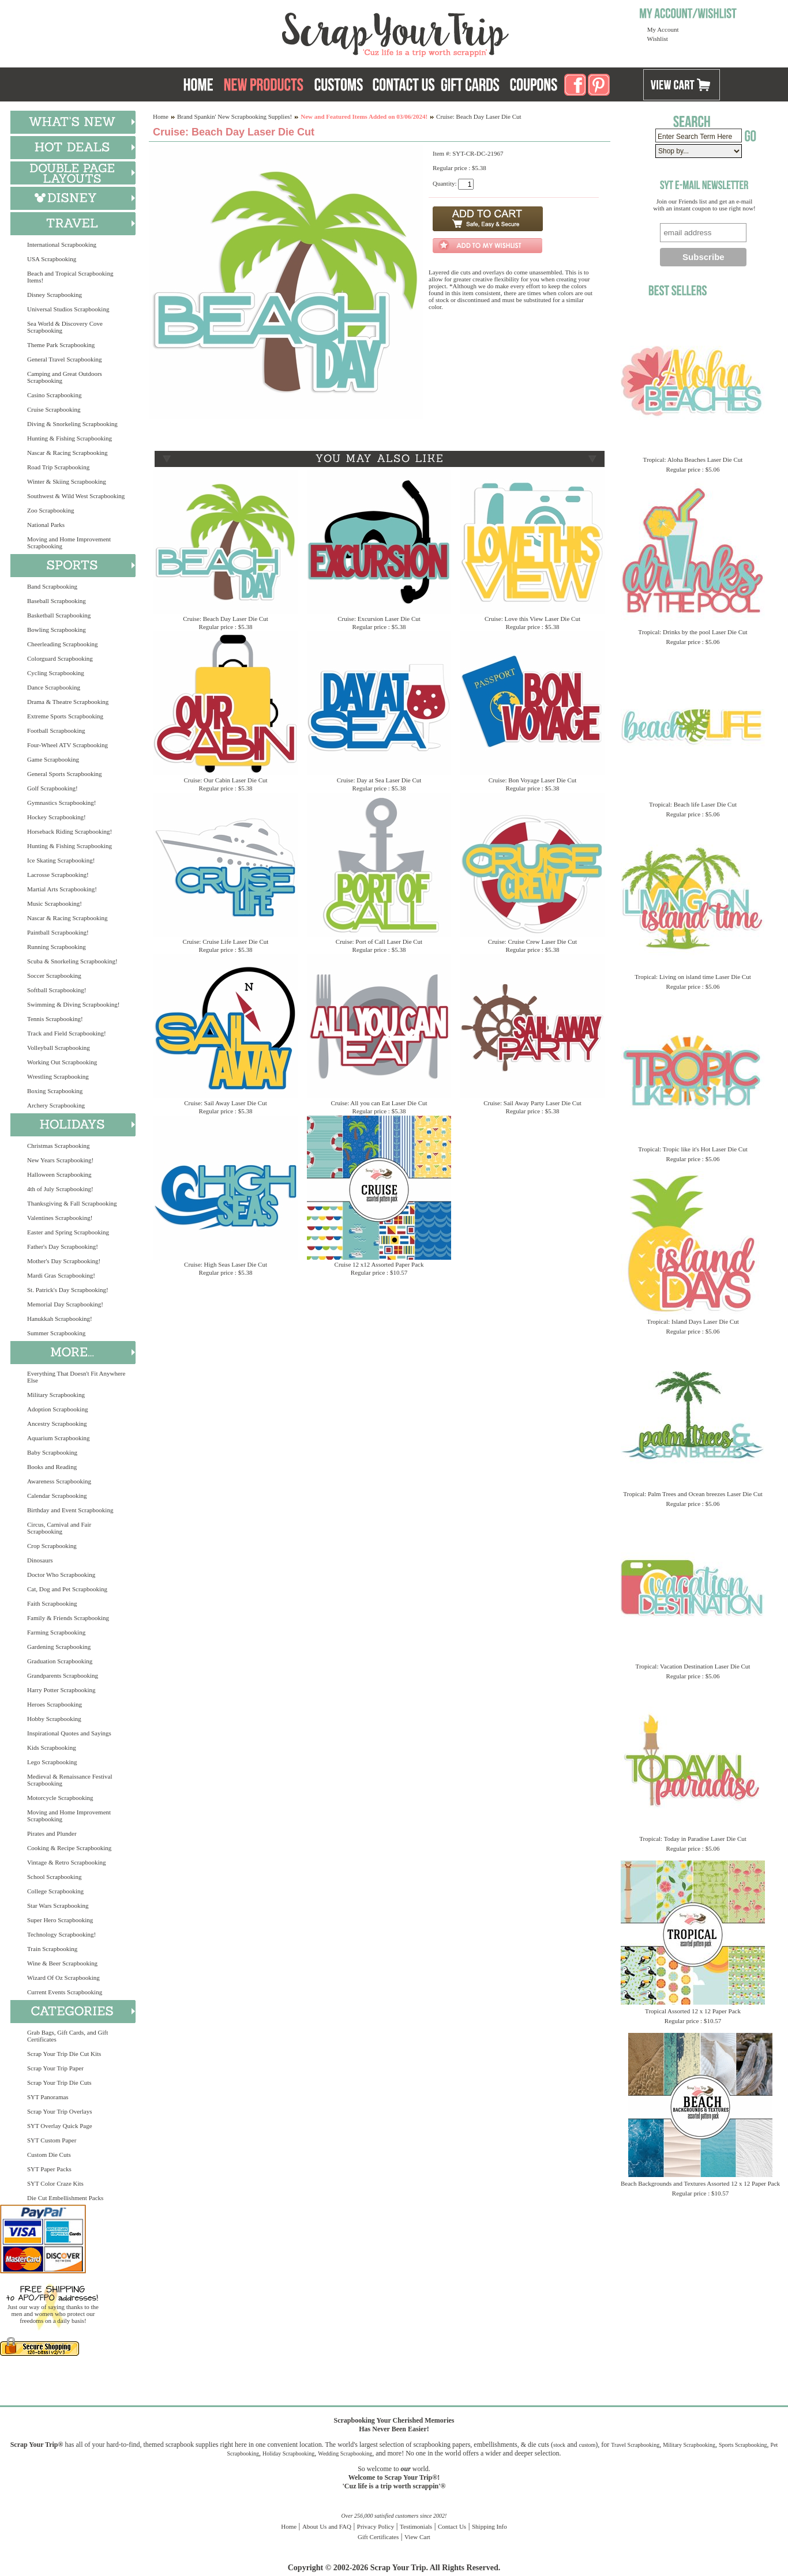 The image size is (788, 2576). What do you see at coordinates (59, 1174) in the screenshot?
I see `Halloween Scrapbooking` at bounding box center [59, 1174].